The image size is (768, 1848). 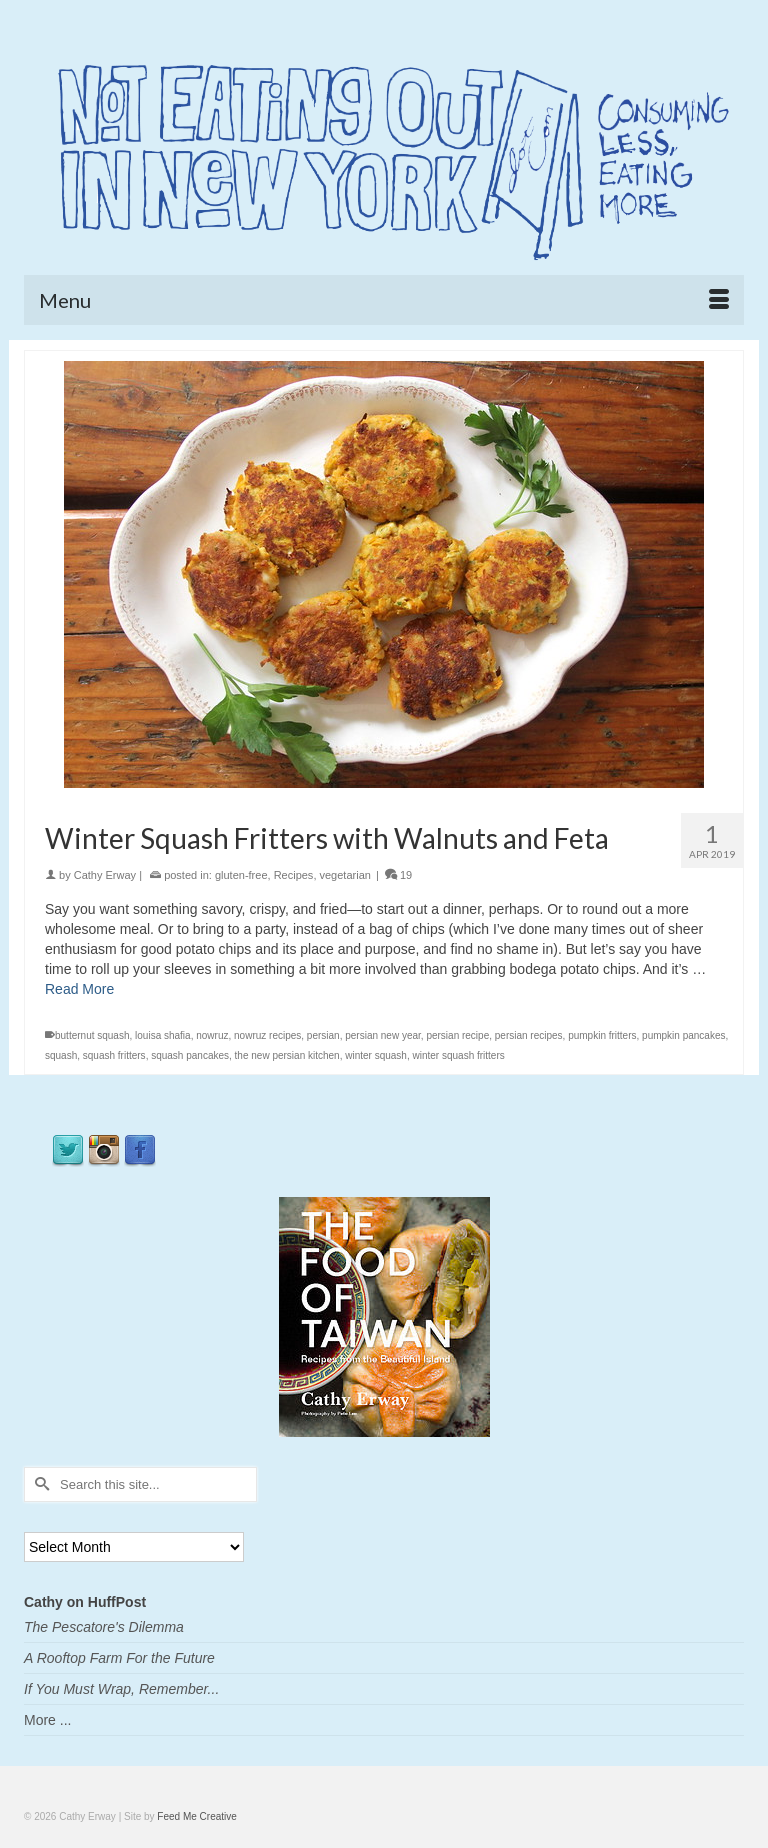 I want to click on If You Must Wrap, Remember..., so click(x=121, y=1689).